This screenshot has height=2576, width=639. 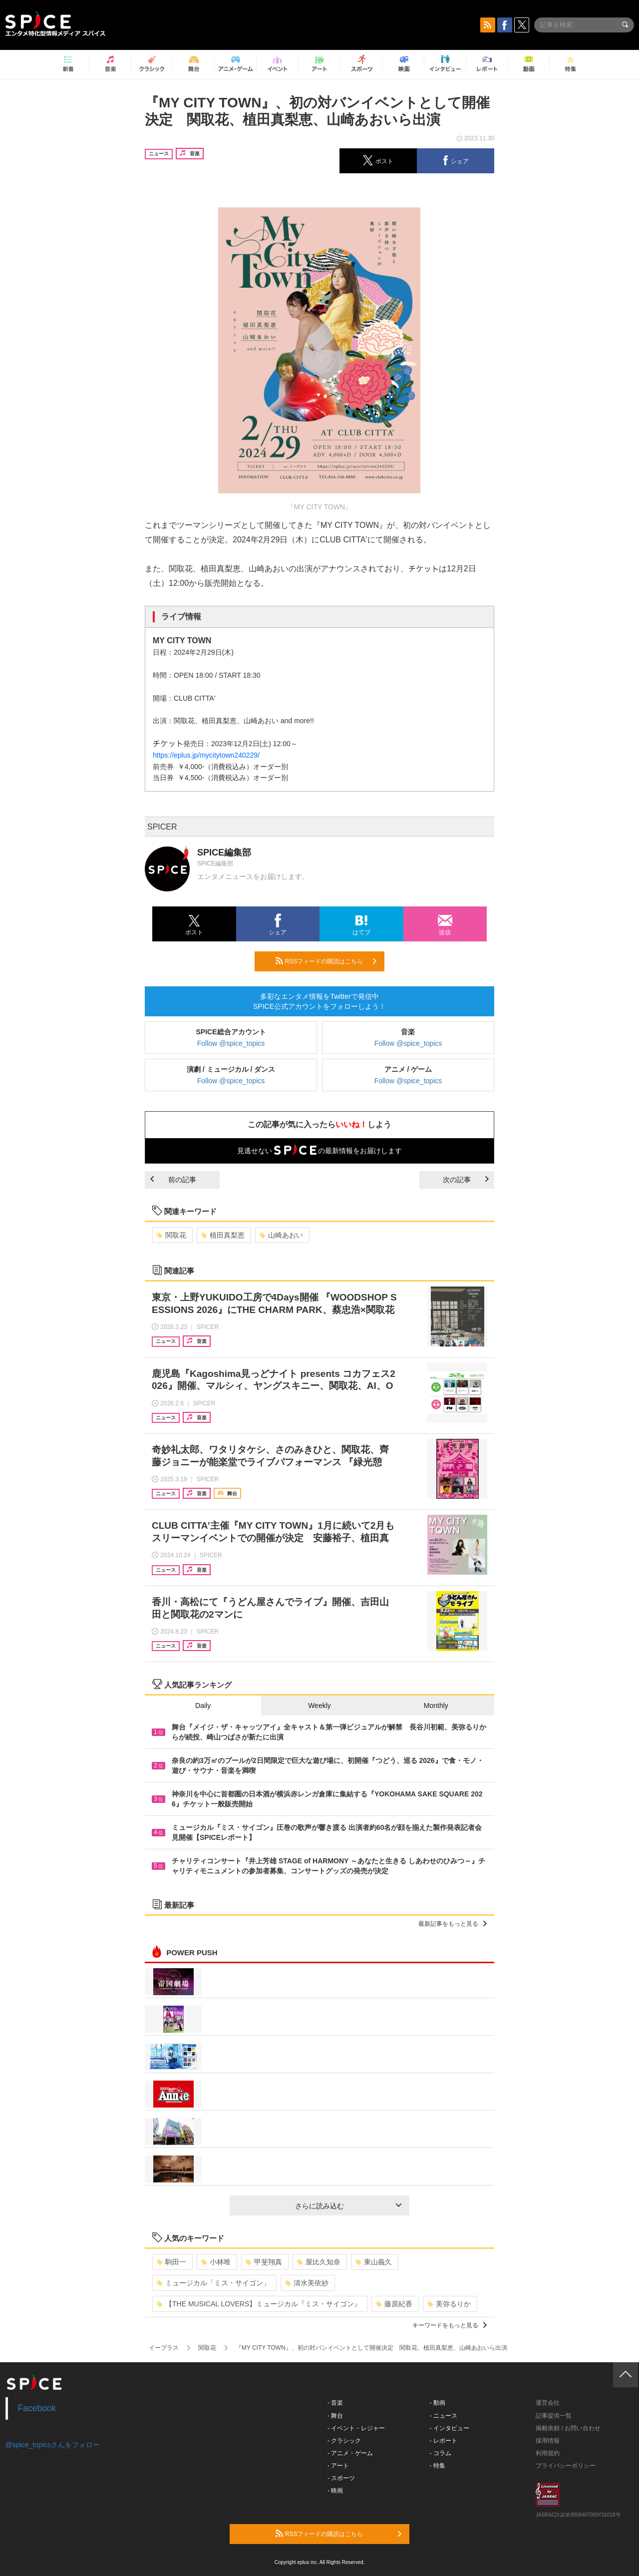 I want to click on RSSフィードの購読はこちら, so click(x=326, y=961).